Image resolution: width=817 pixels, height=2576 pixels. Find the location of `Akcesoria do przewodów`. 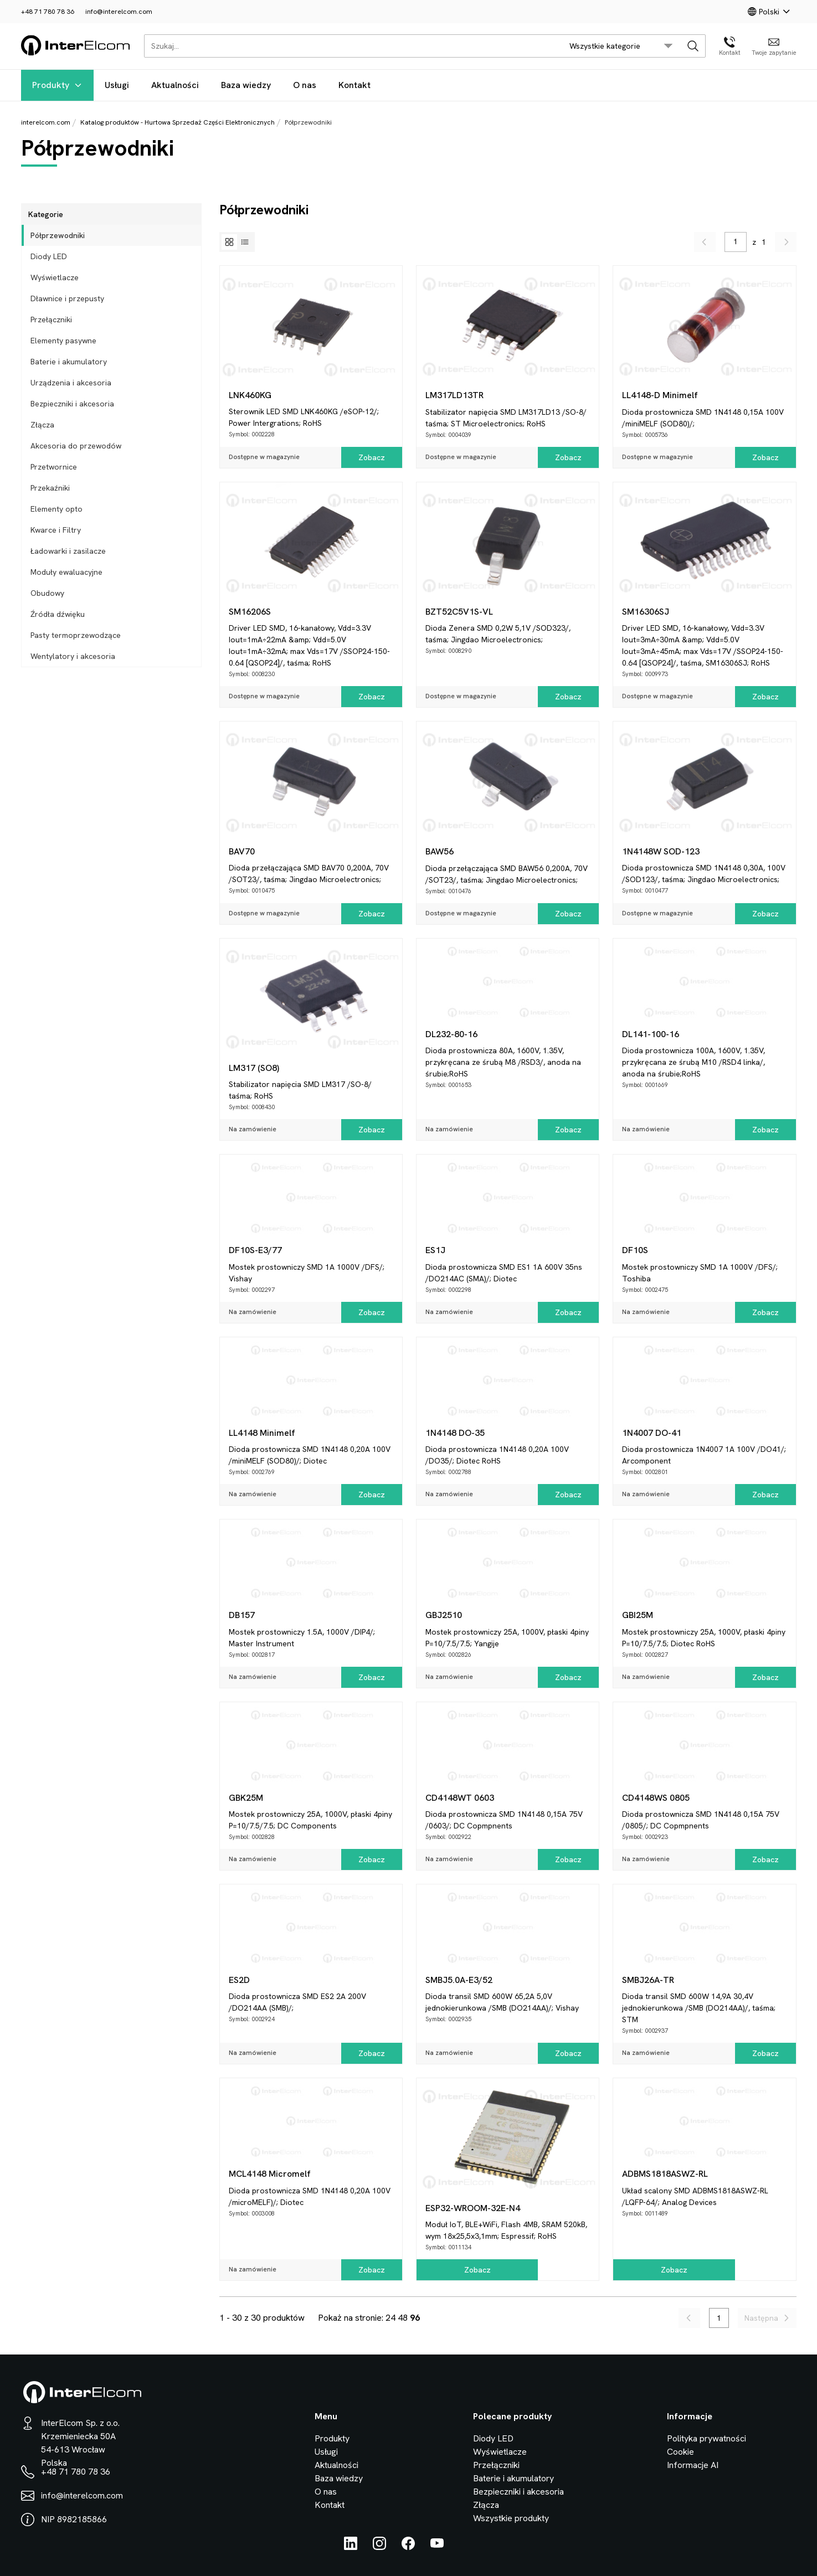

Akcesoria do przewodów is located at coordinates (75, 446).